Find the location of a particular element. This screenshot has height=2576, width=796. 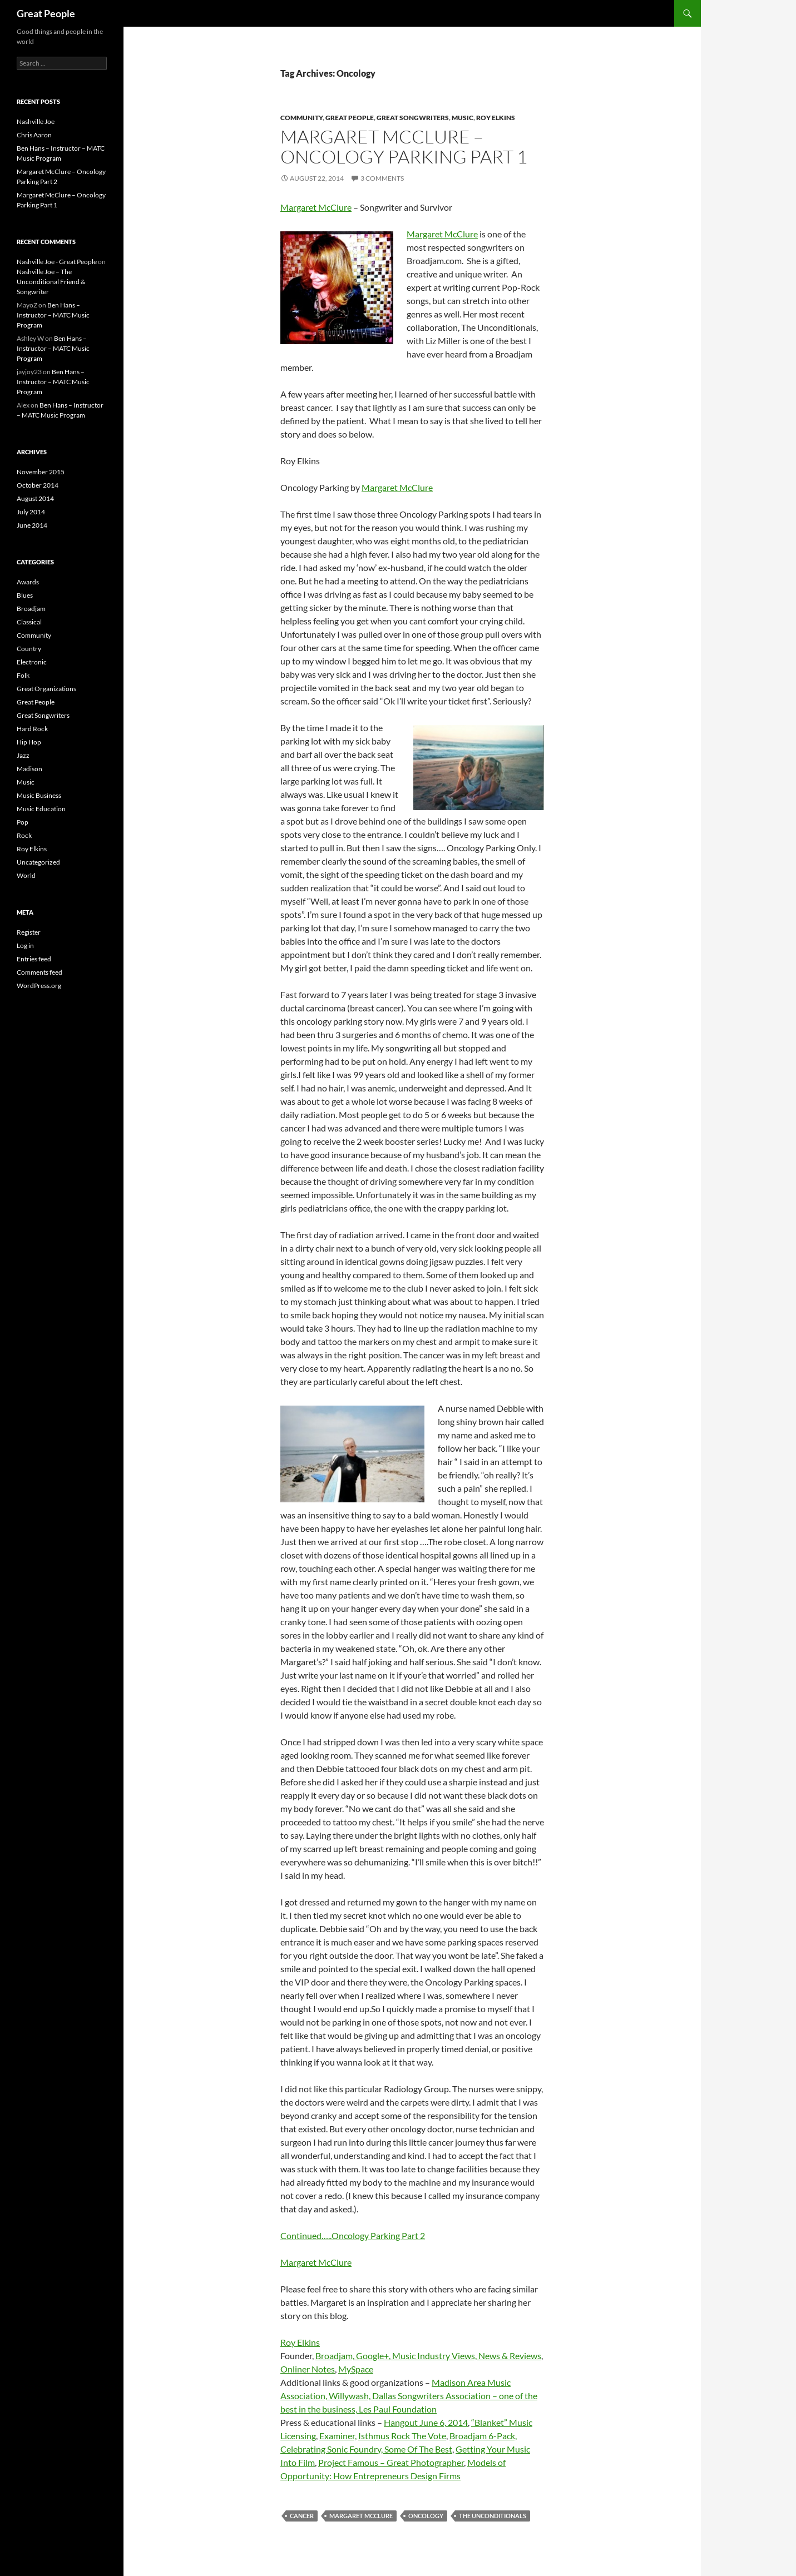

Country is located at coordinates (29, 648).